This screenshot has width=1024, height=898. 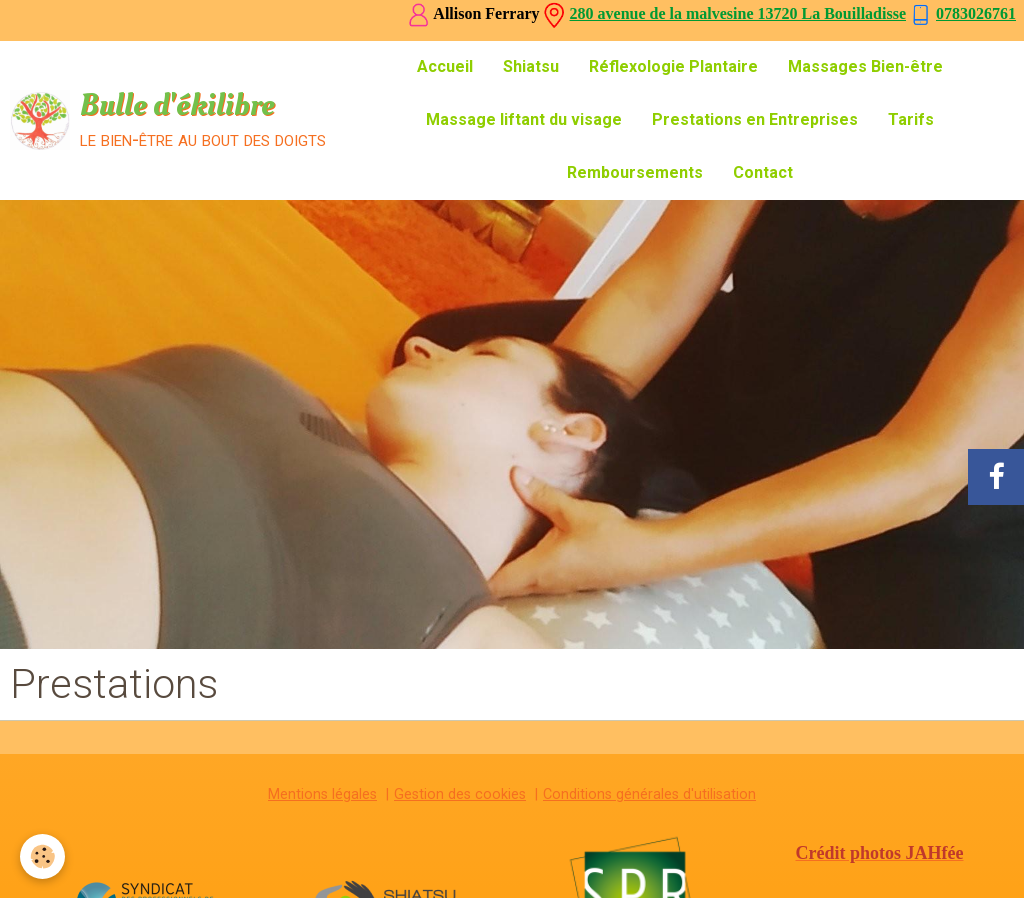 I want to click on 280 avenue de la malvesine 13720 La Bouilladisse, so click(x=738, y=13).